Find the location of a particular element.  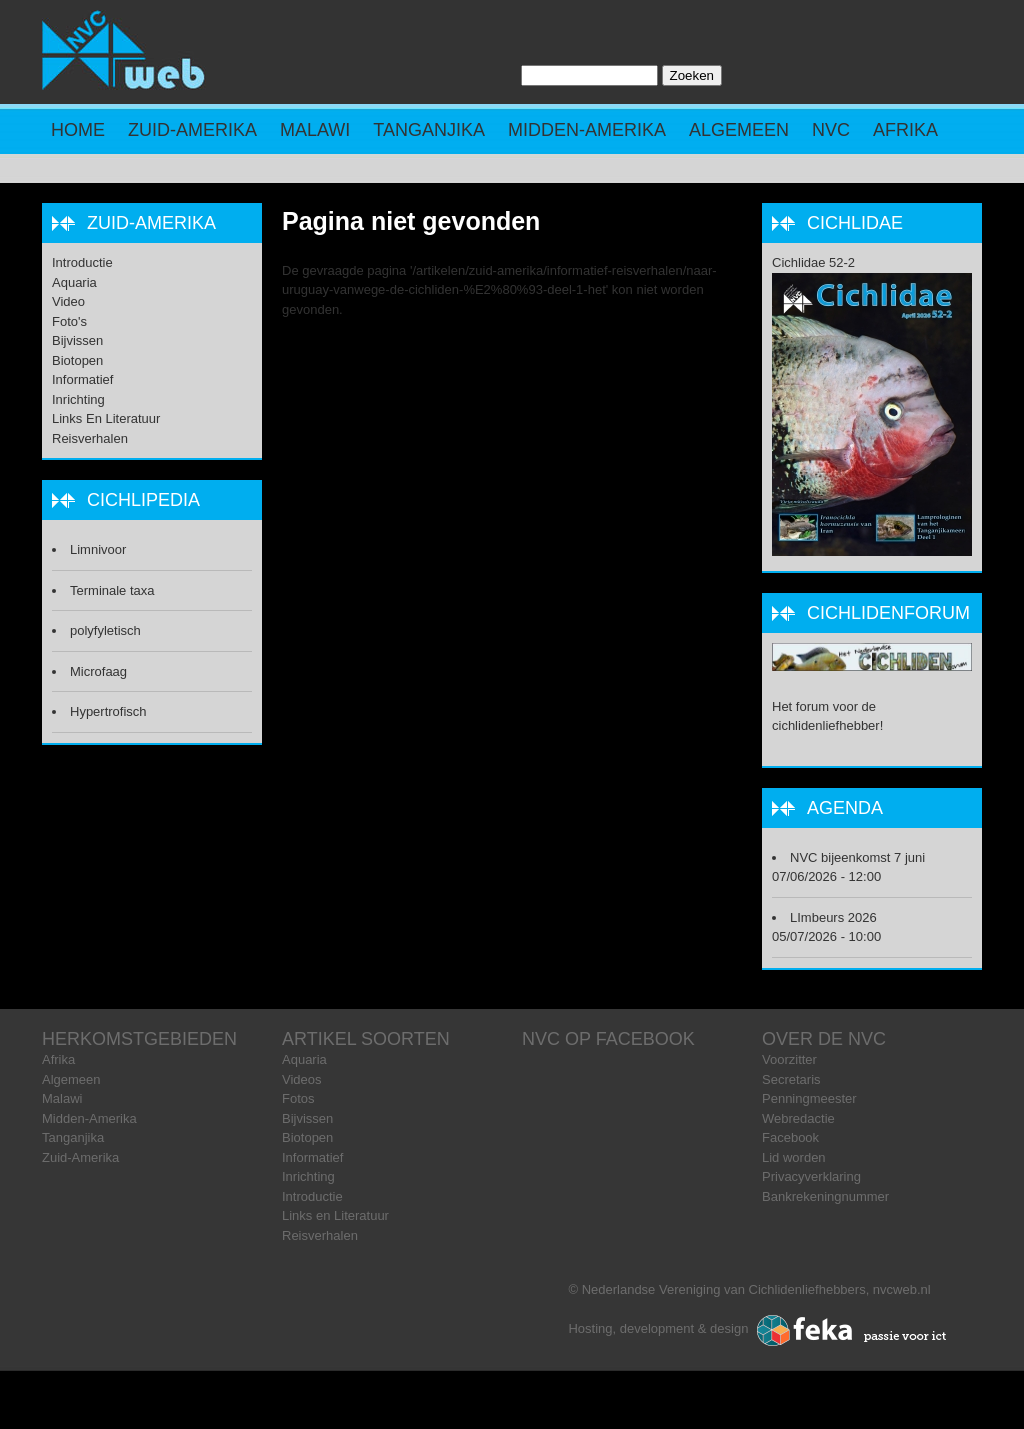

Secretaris is located at coordinates (791, 1079).